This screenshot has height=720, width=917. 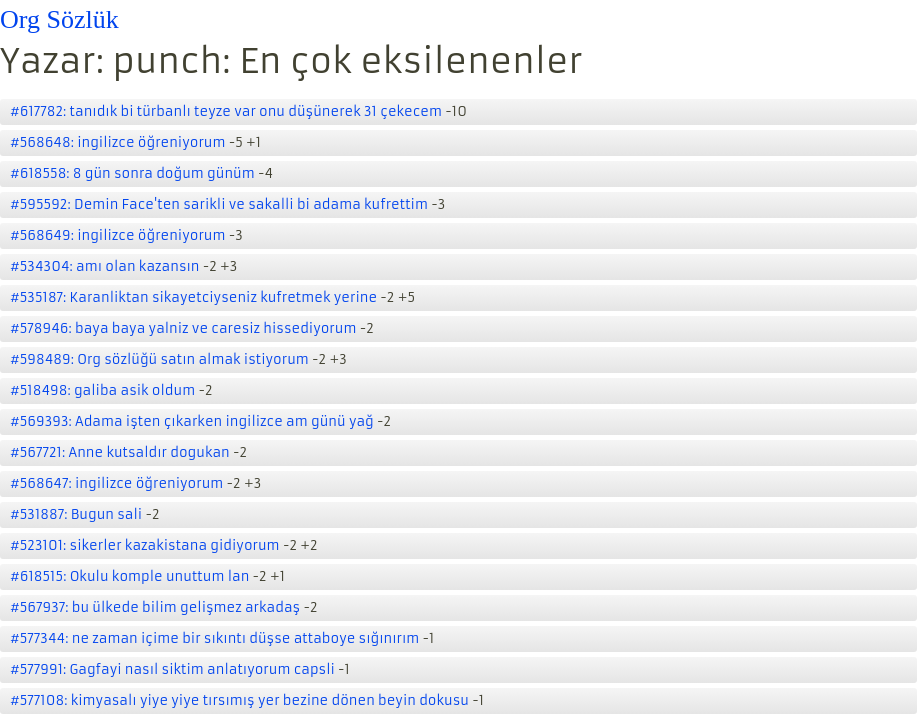 I want to click on #577991: Gagfayi nasıl siktim anlatıyorum capsli, so click(x=172, y=669).